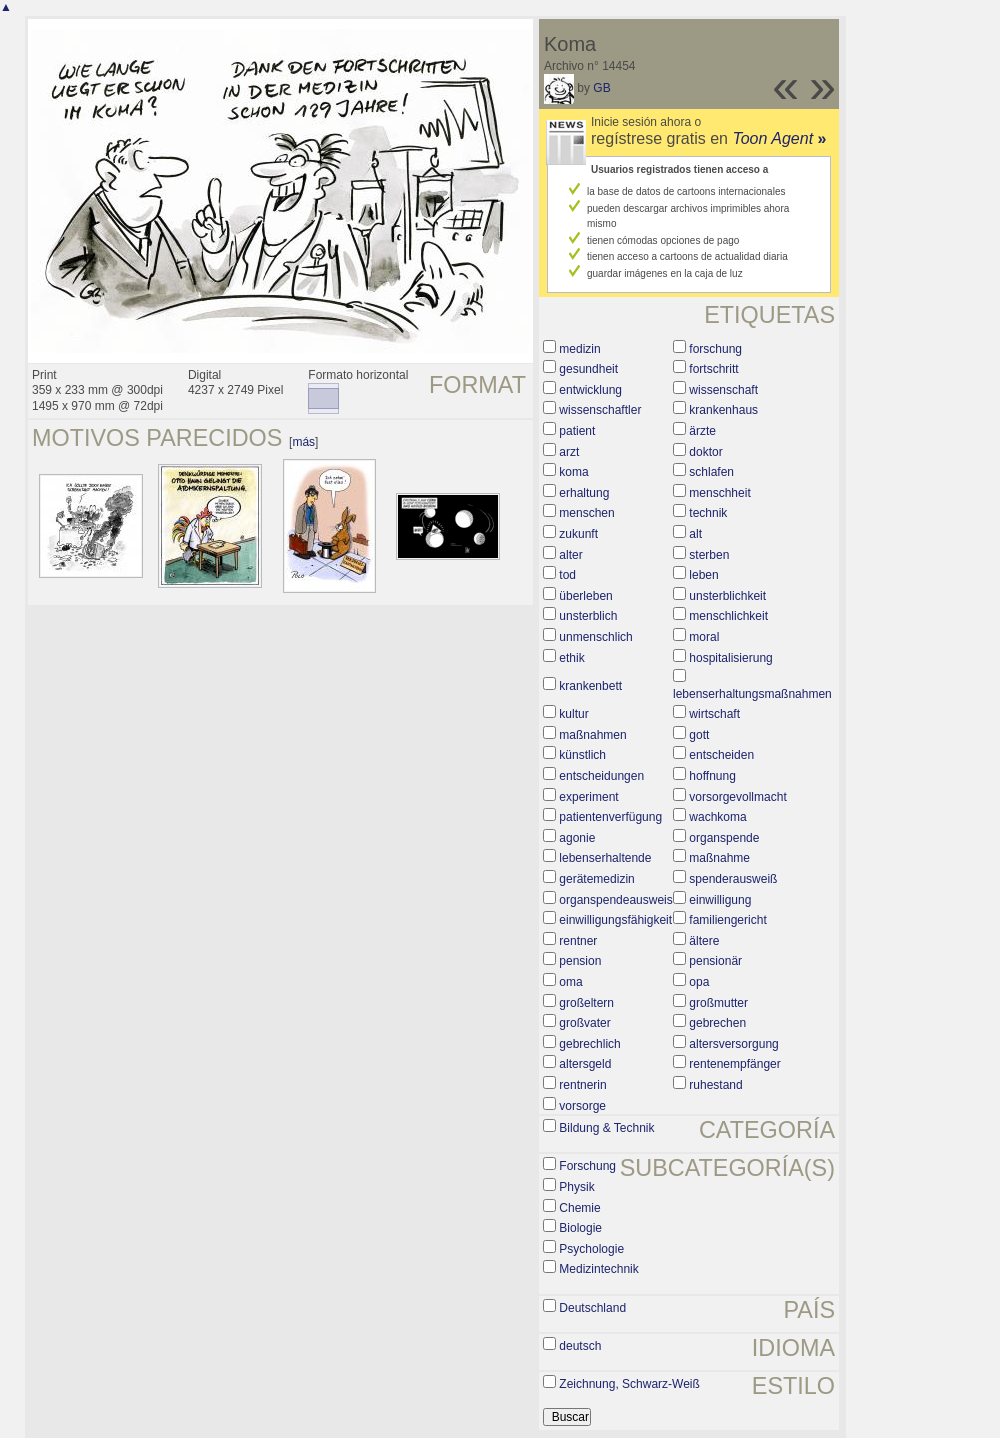 Image resolution: width=1000 pixels, height=1438 pixels. I want to click on familiengericht, so click(727, 920).